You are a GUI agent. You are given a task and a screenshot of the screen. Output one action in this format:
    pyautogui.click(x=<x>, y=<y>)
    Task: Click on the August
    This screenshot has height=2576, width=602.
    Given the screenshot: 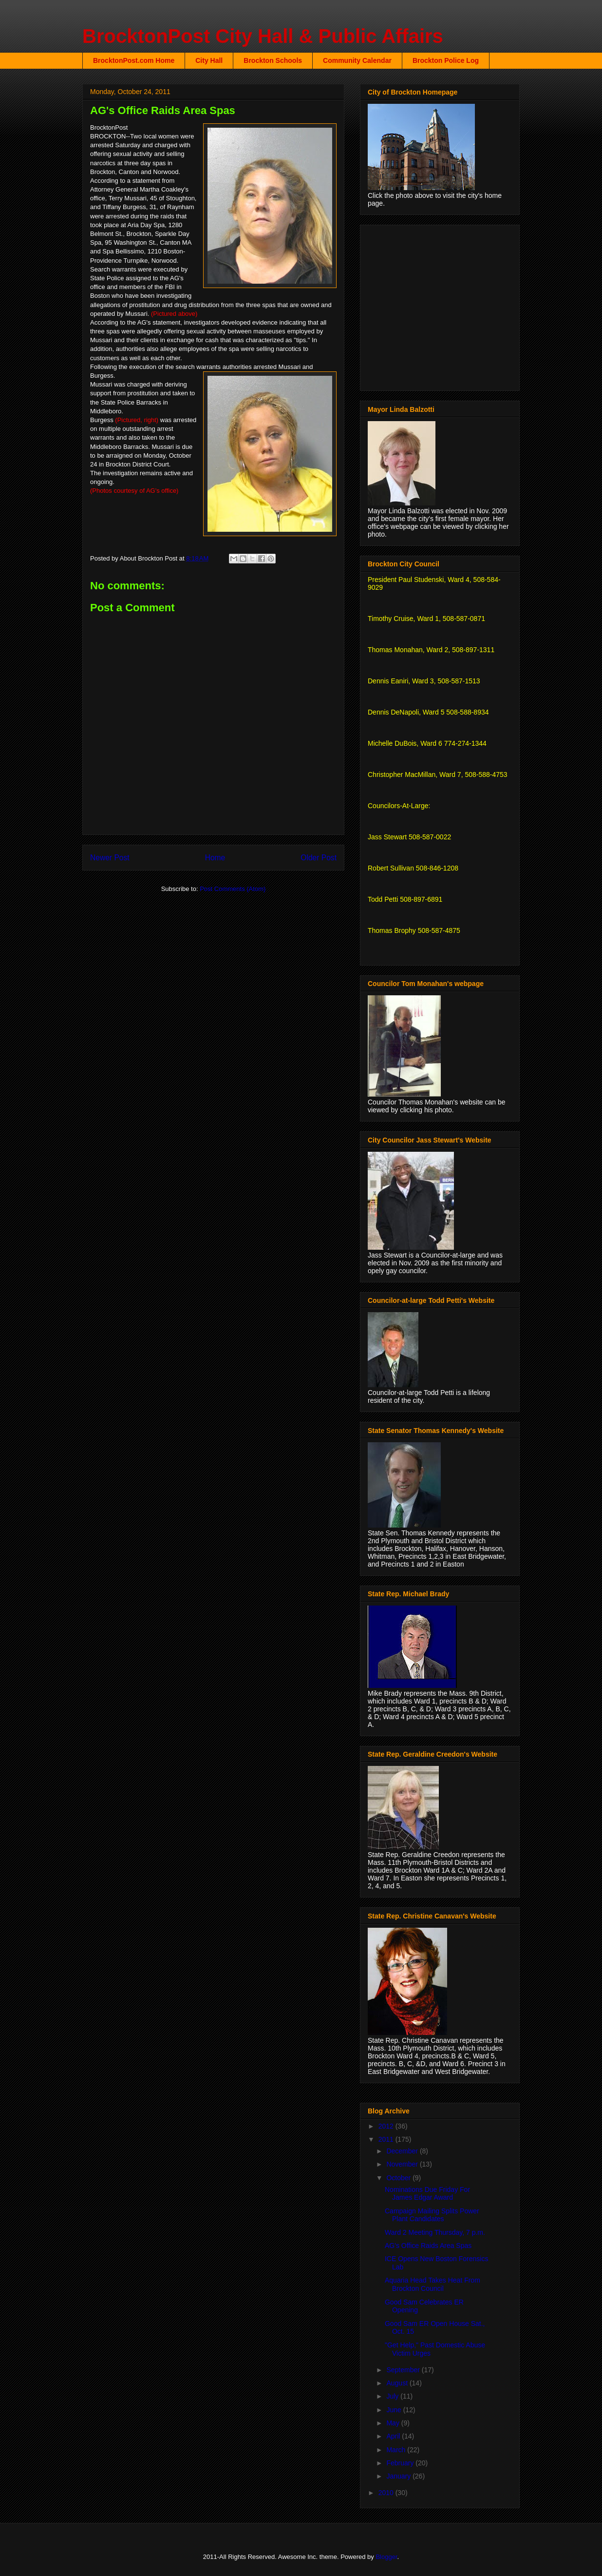 What is the action you would take?
    pyautogui.click(x=397, y=2383)
    